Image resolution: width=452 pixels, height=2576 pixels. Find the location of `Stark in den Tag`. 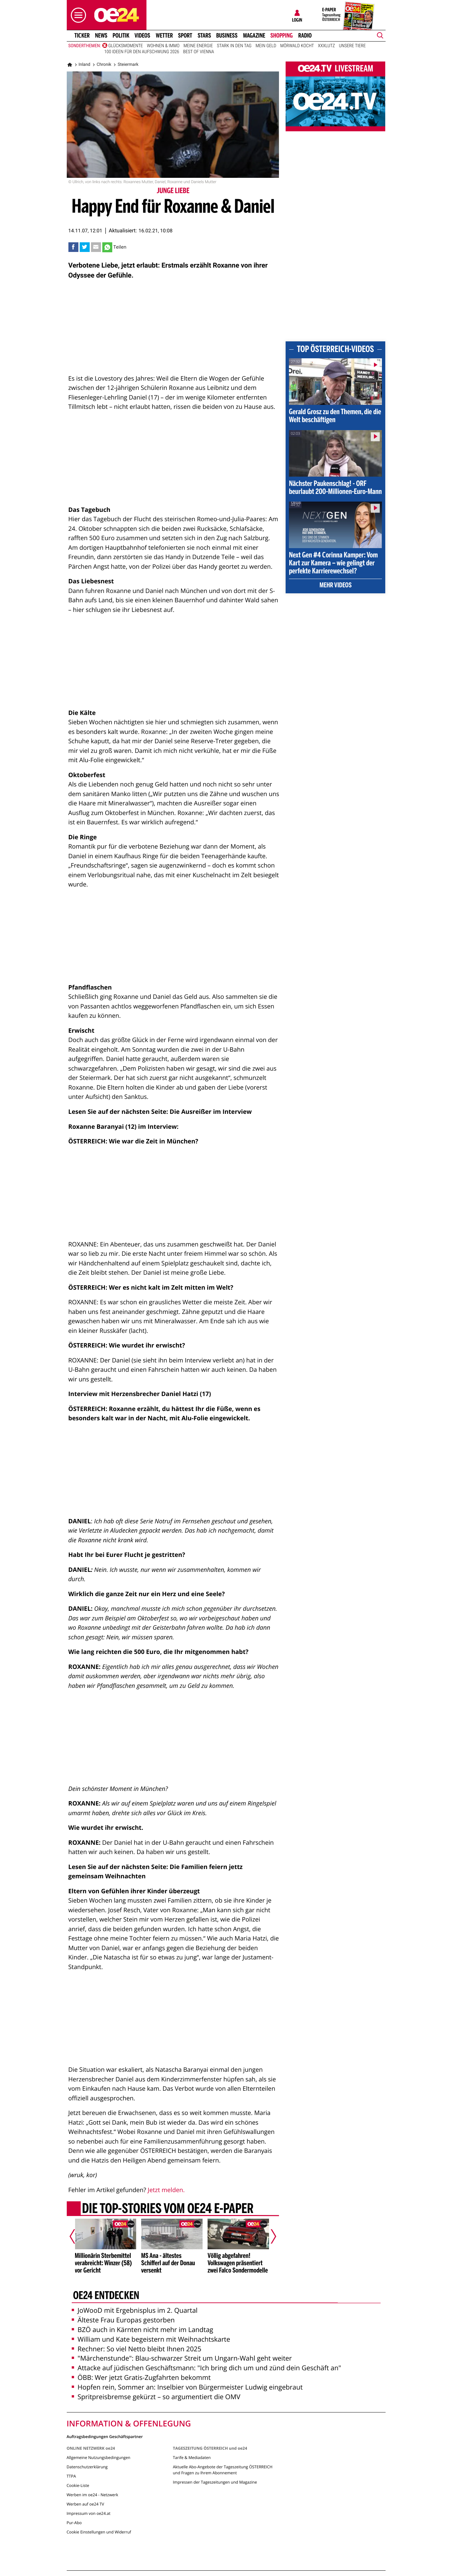

Stark in den Tag is located at coordinates (234, 46).